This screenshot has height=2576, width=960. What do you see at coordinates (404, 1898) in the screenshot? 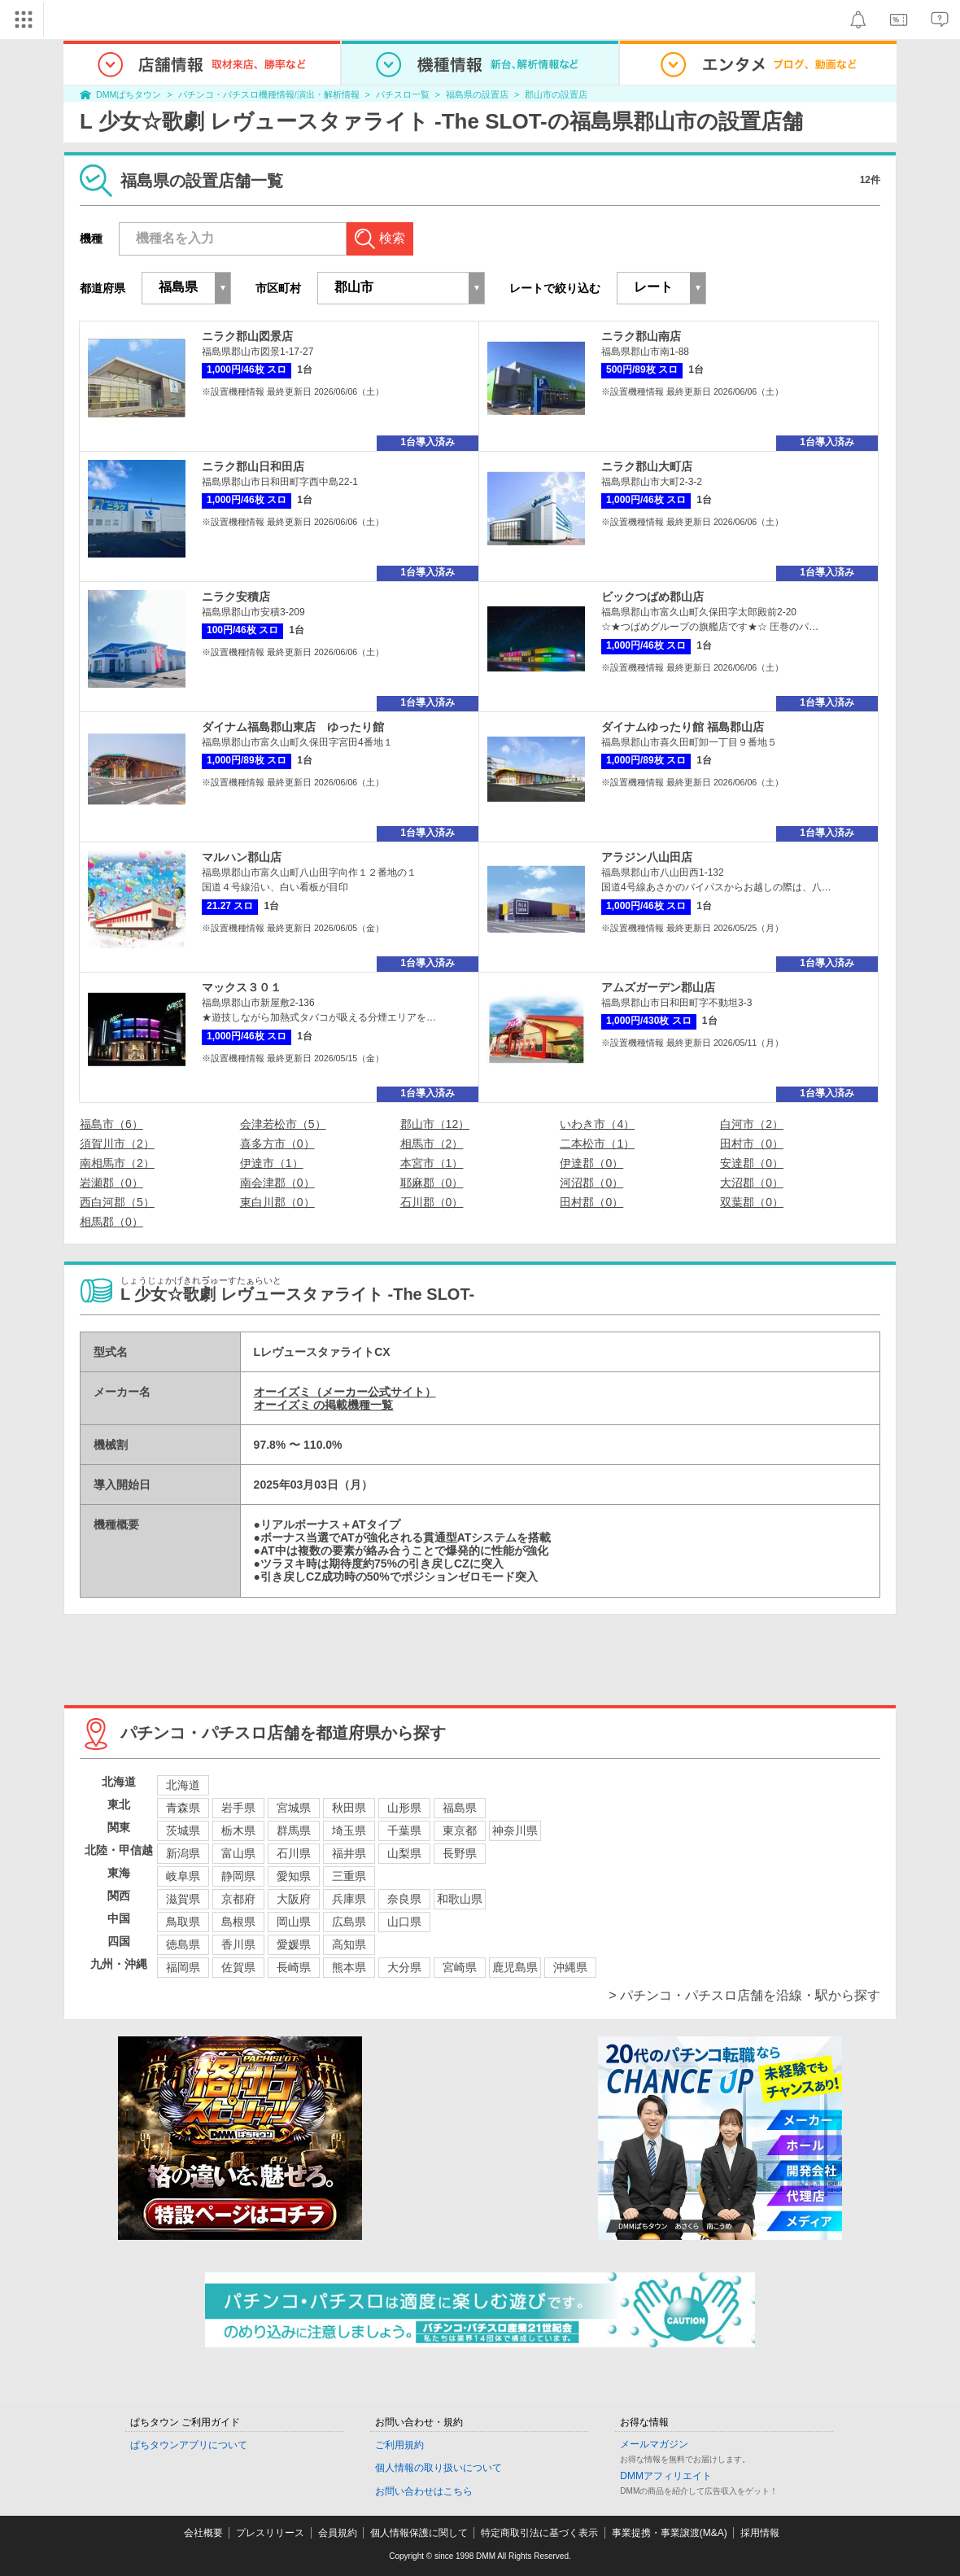
I see `奈良県` at bounding box center [404, 1898].